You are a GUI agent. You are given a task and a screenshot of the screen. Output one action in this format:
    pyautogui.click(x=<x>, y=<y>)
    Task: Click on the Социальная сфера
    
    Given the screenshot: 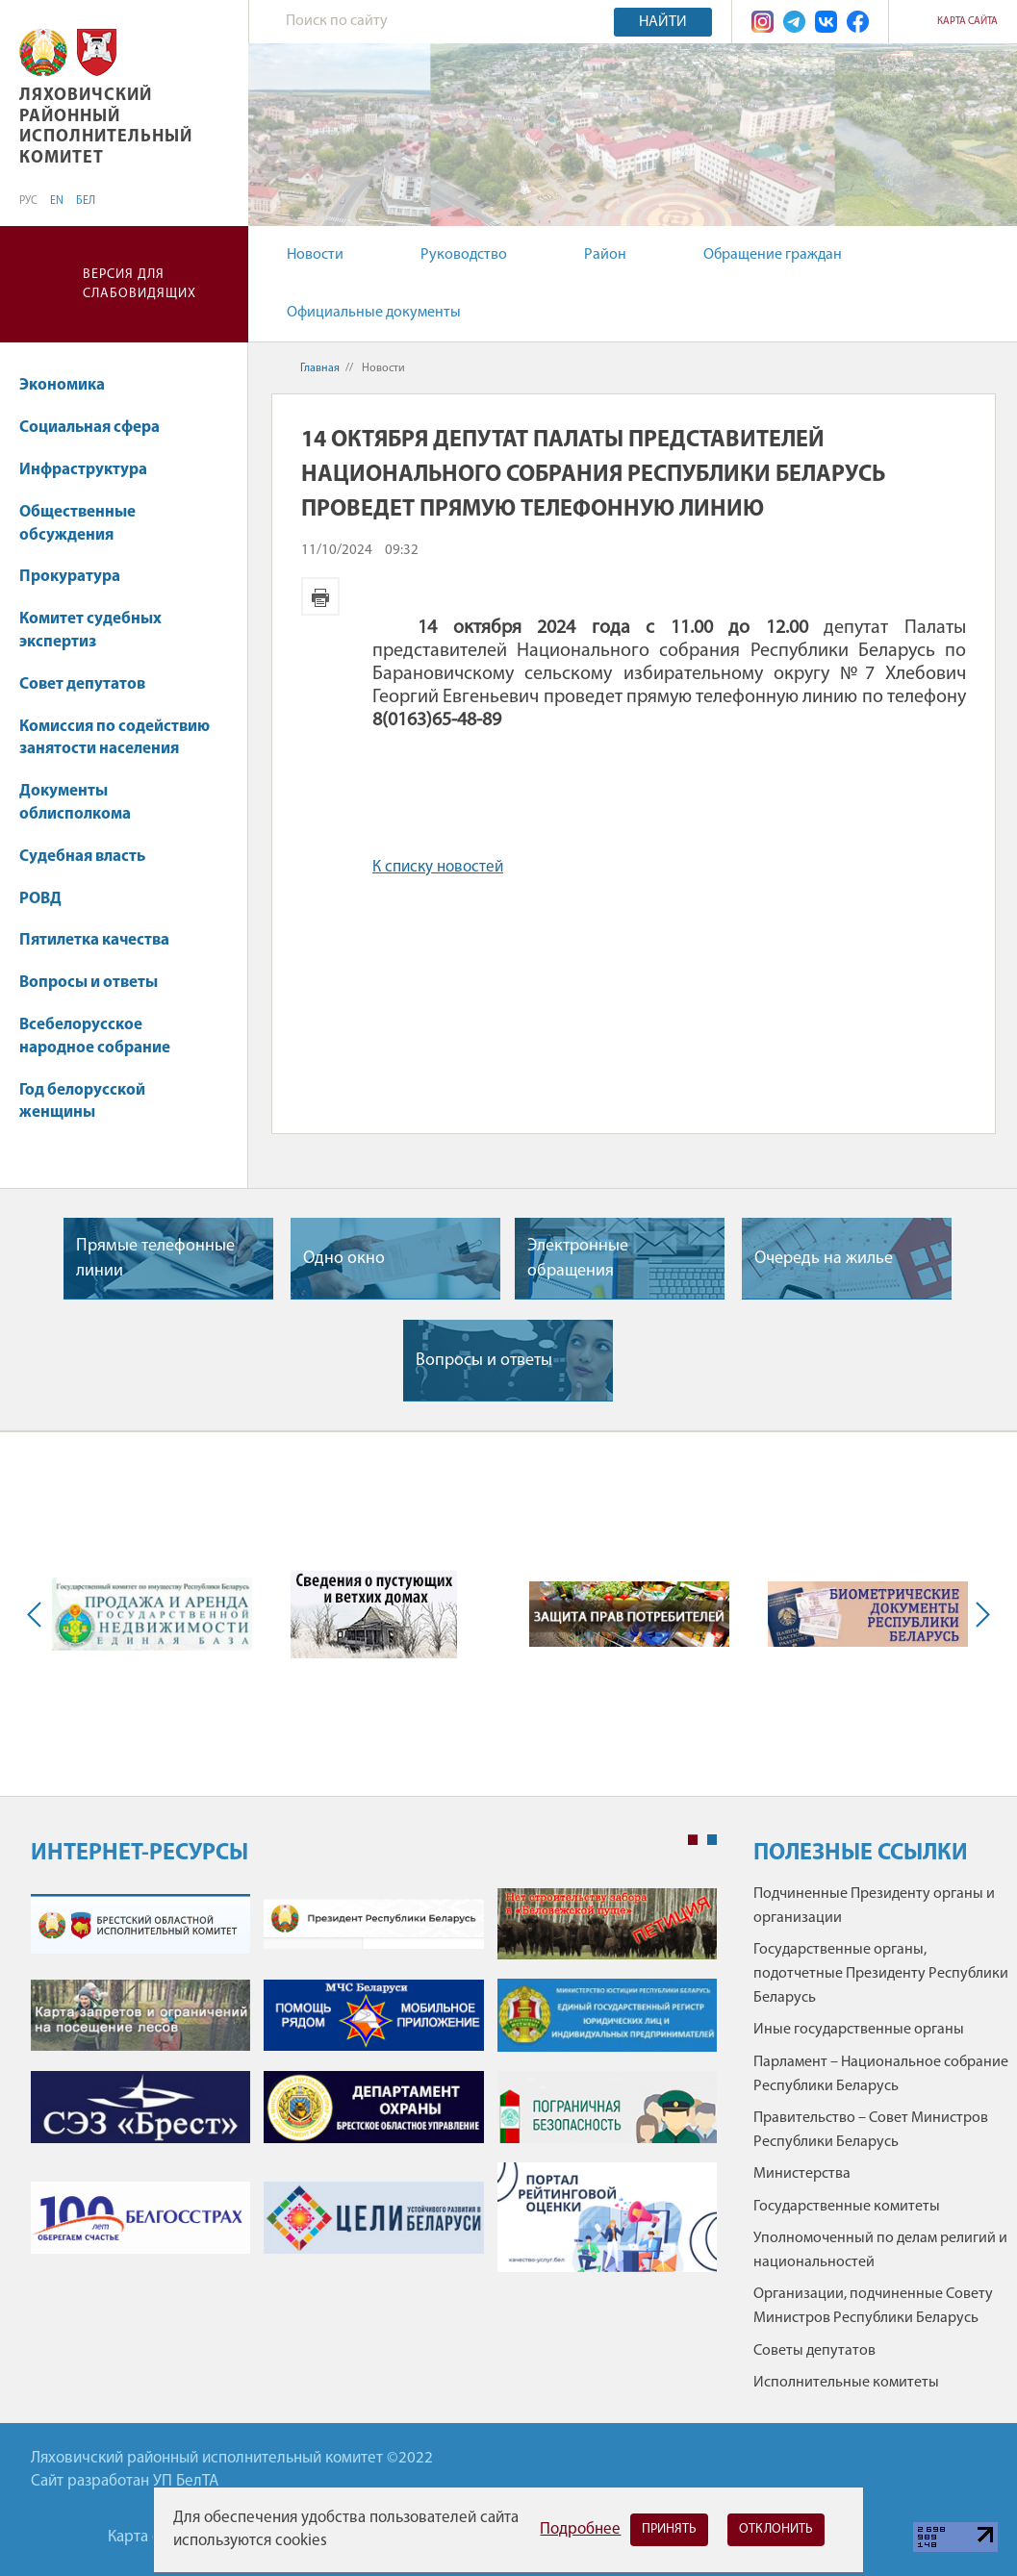 What is the action you would take?
    pyautogui.click(x=98, y=427)
    